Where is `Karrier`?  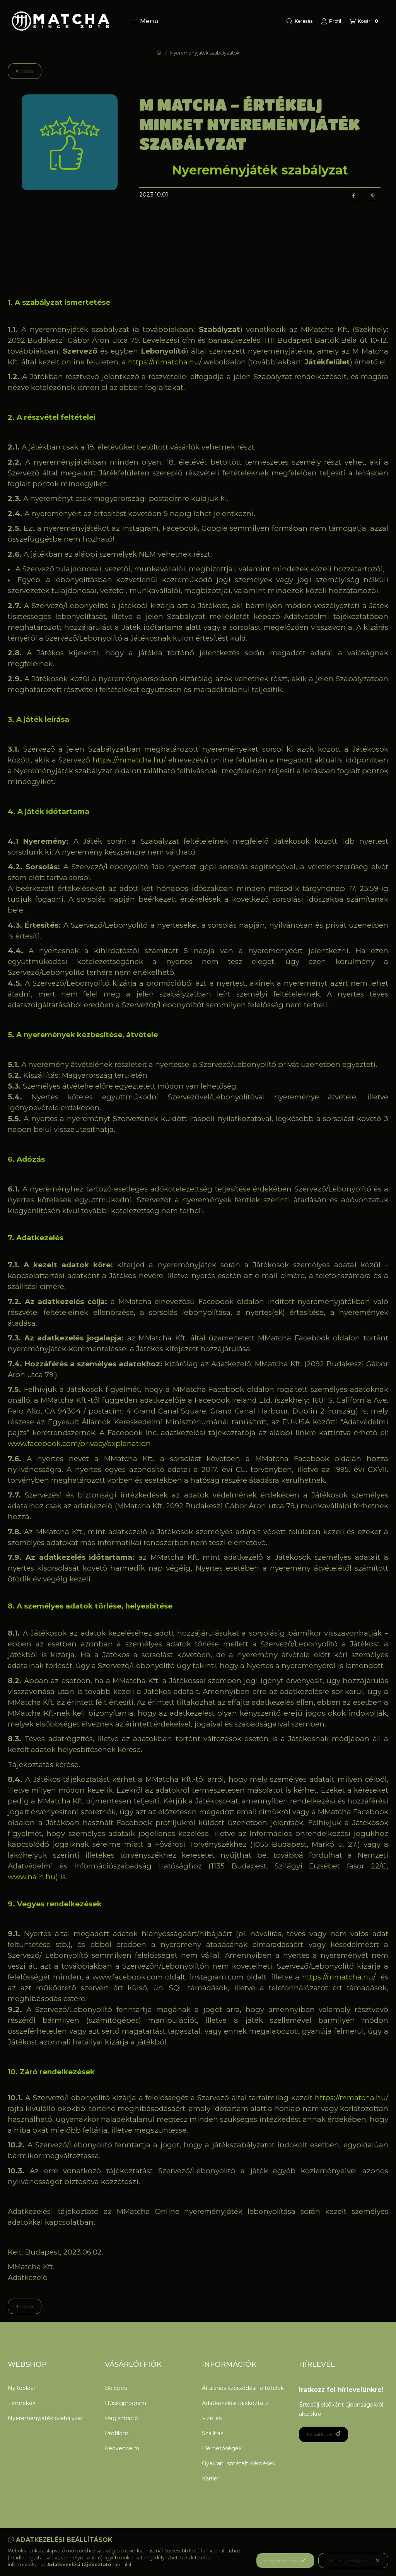 Karrier is located at coordinates (210, 2478).